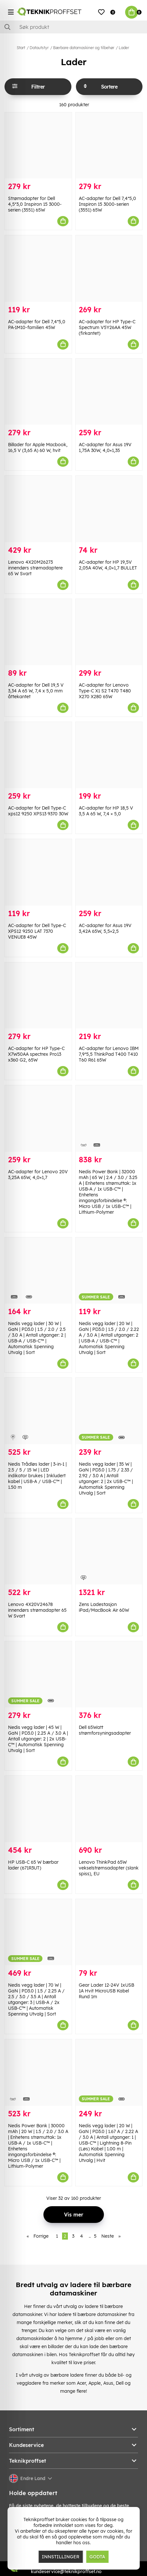  Describe the element at coordinates (105, 928) in the screenshot. I see `AC-adapter for Asus 19V 3,42A 65W, 5,5×2,5` at that location.